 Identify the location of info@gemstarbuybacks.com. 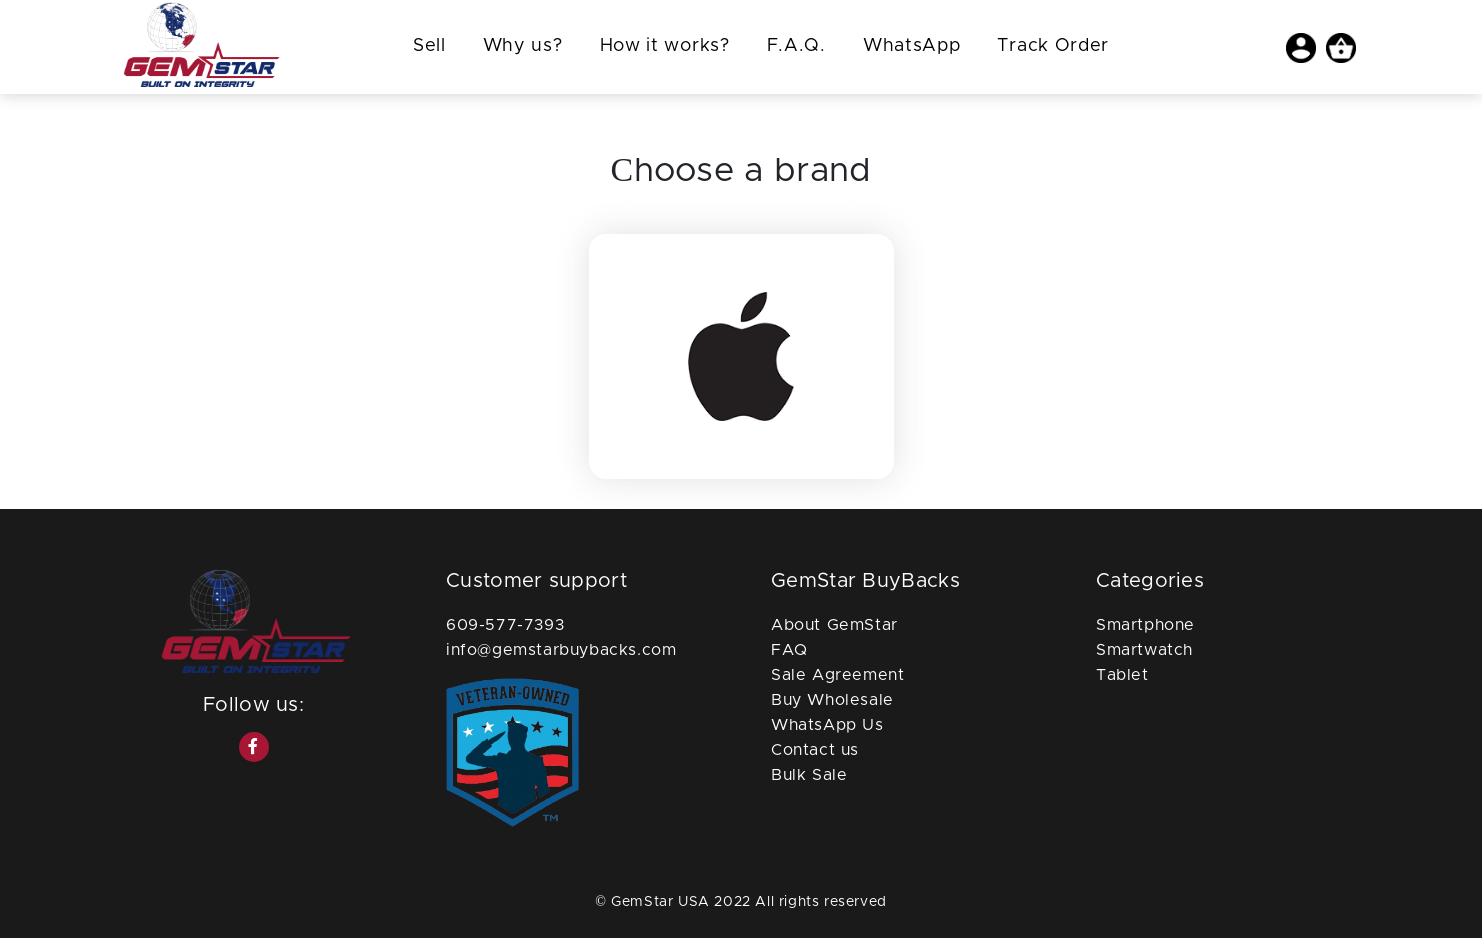
(561, 650).